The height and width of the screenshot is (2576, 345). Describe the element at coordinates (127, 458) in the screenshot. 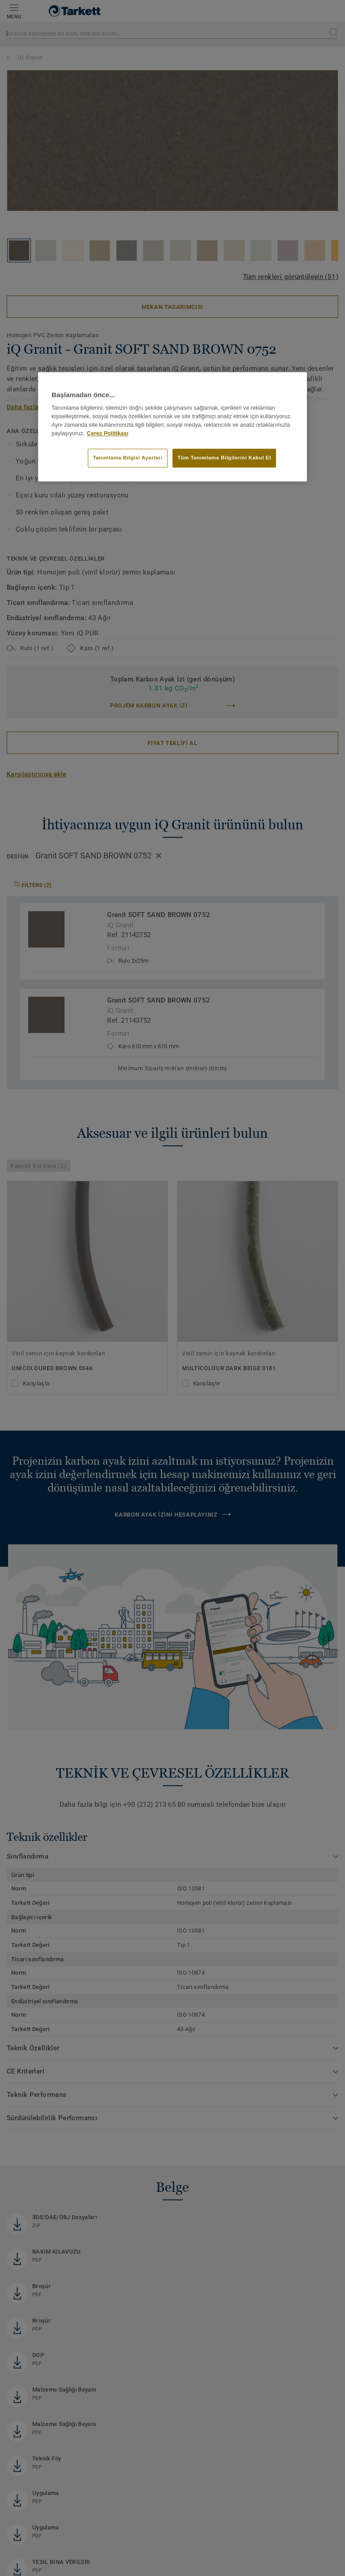

I see `Tanımlama Bilgisi Ayarları` at that location.